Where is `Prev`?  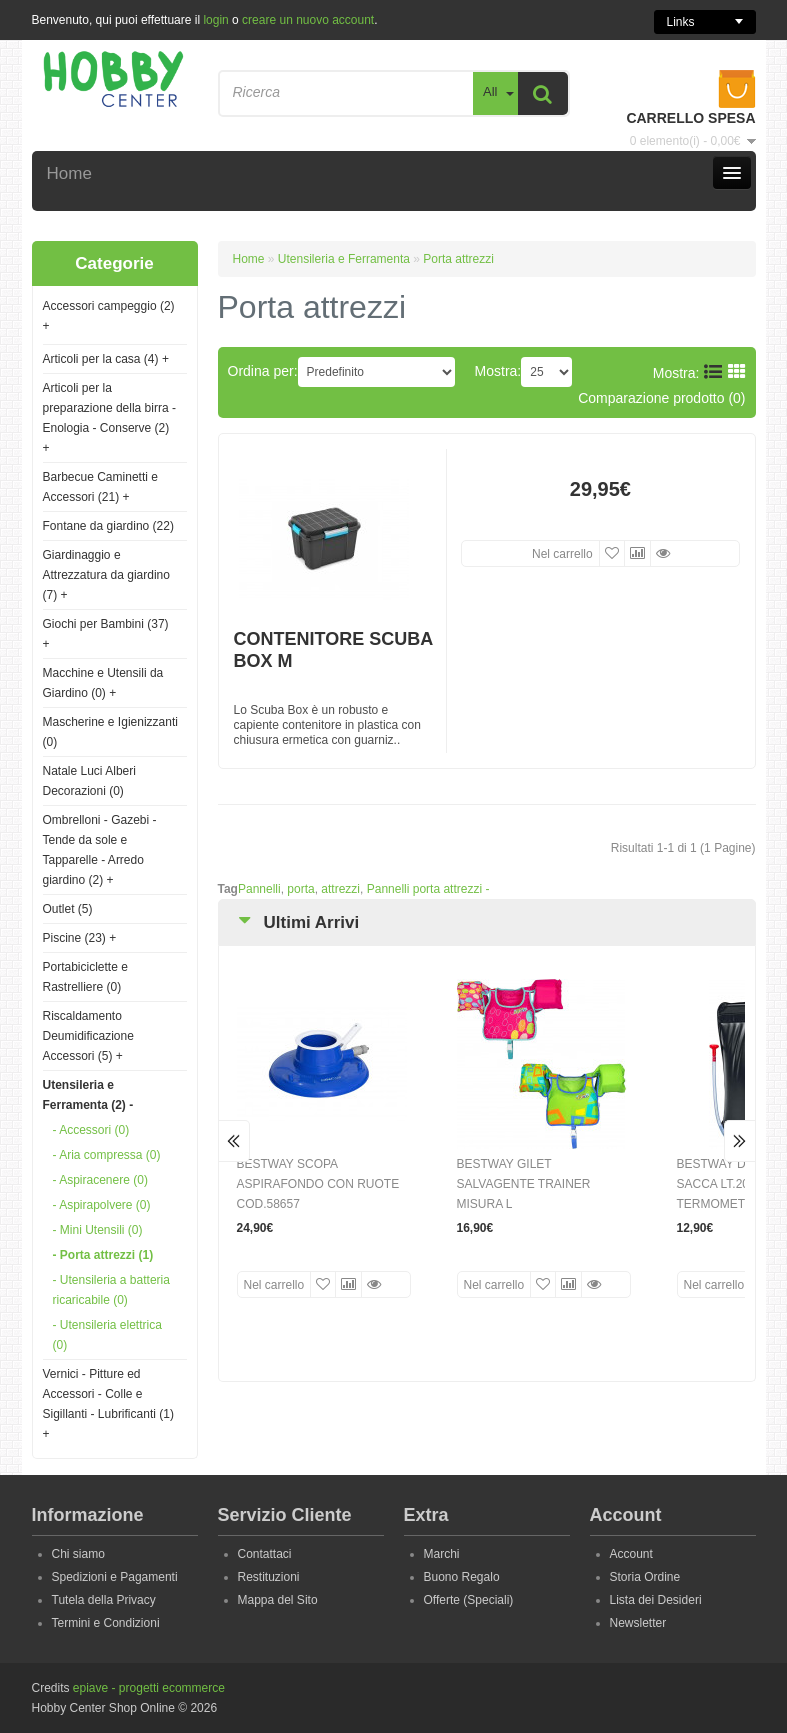 Prev is located at coordinates (234, 1141).